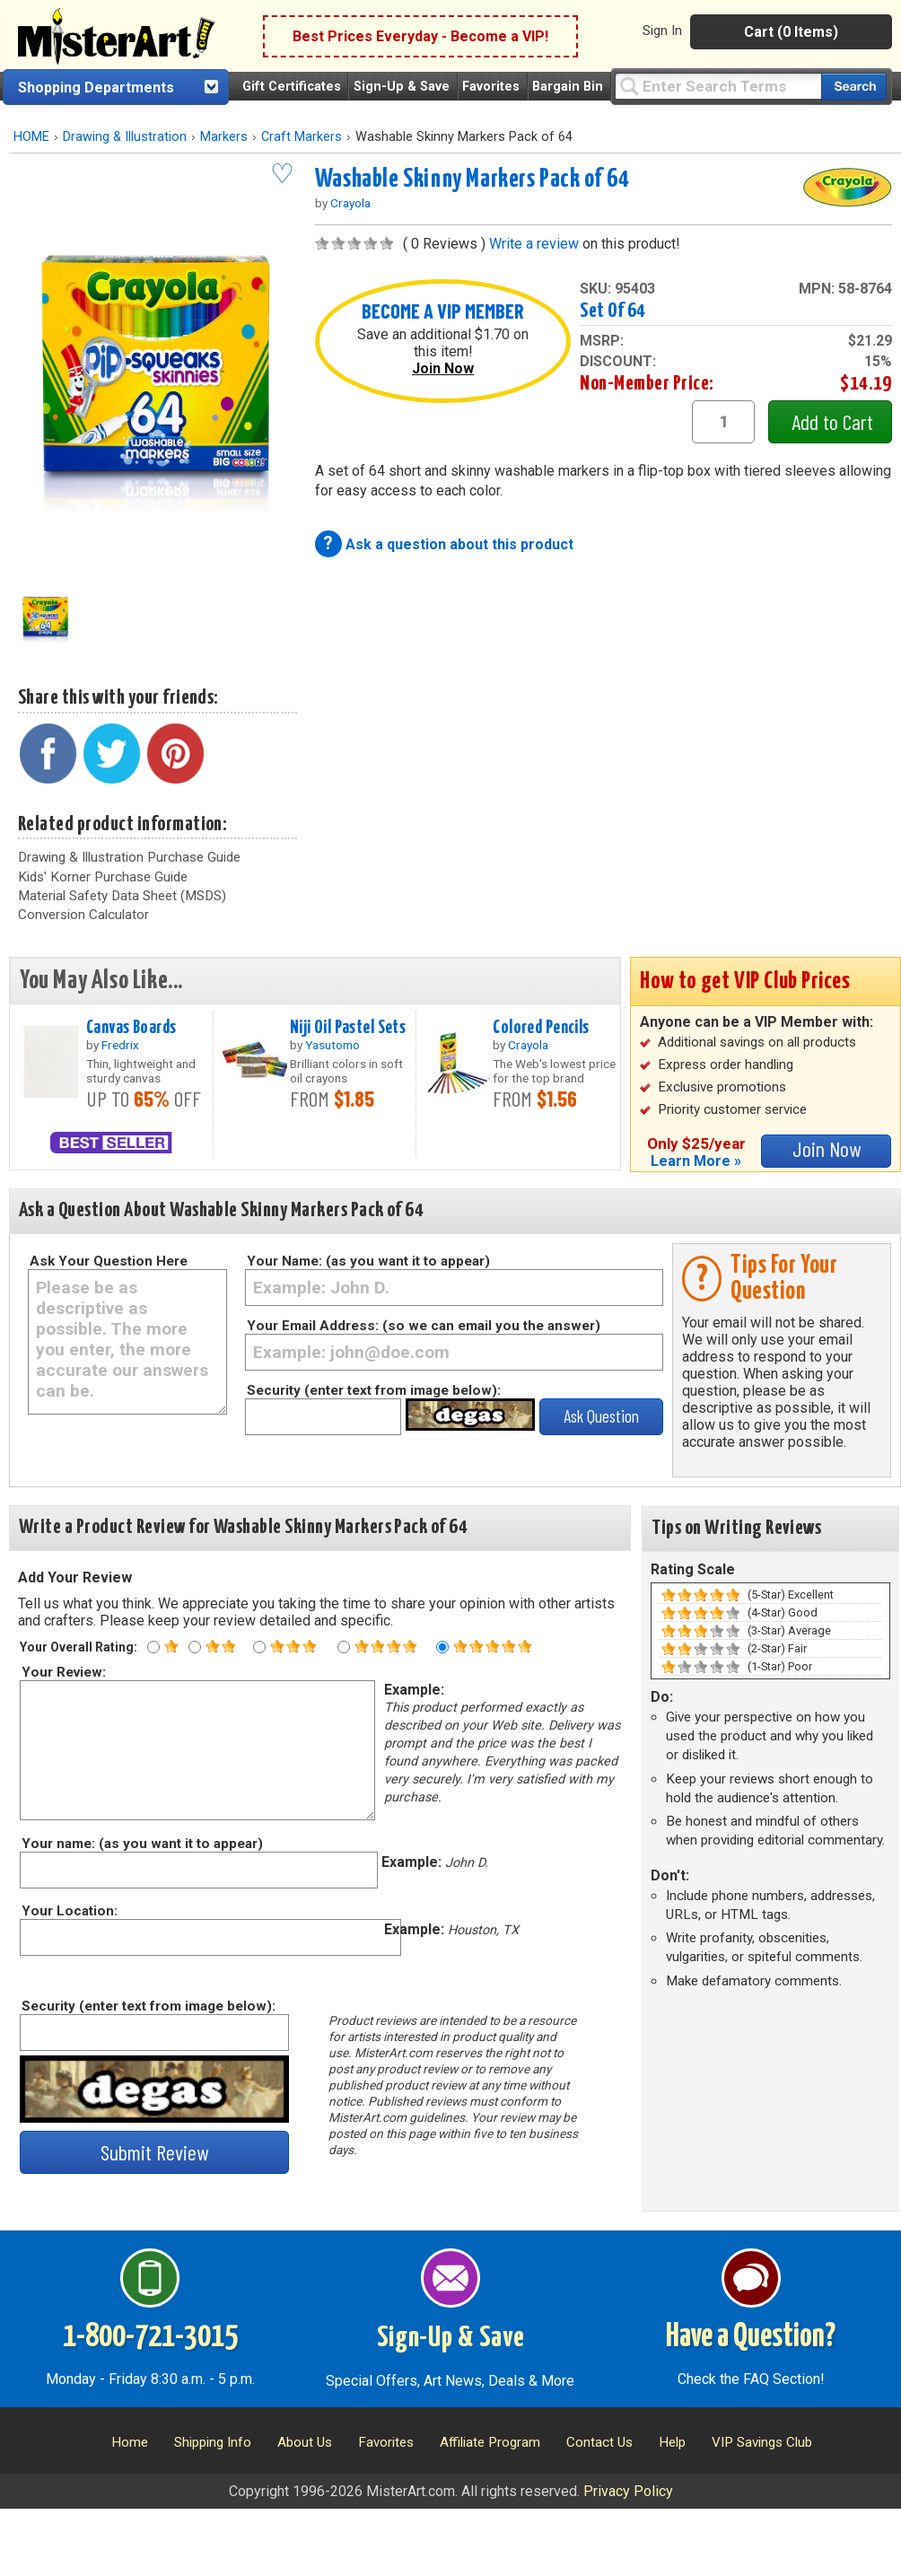 This screenshot has width=901, height=2576. I want to click on Fredrix, so click(120, 1045).